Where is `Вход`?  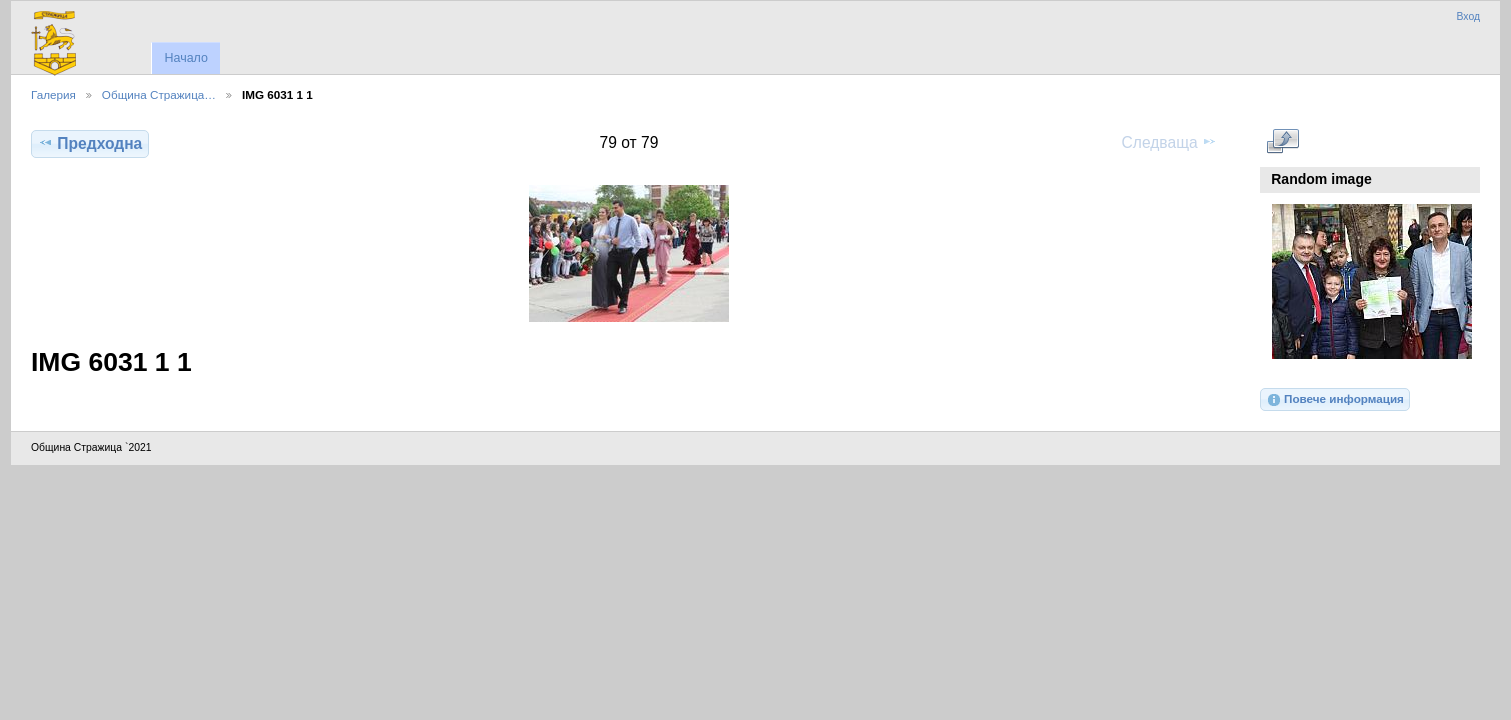 Вход is located at coordinates (1468, 16).